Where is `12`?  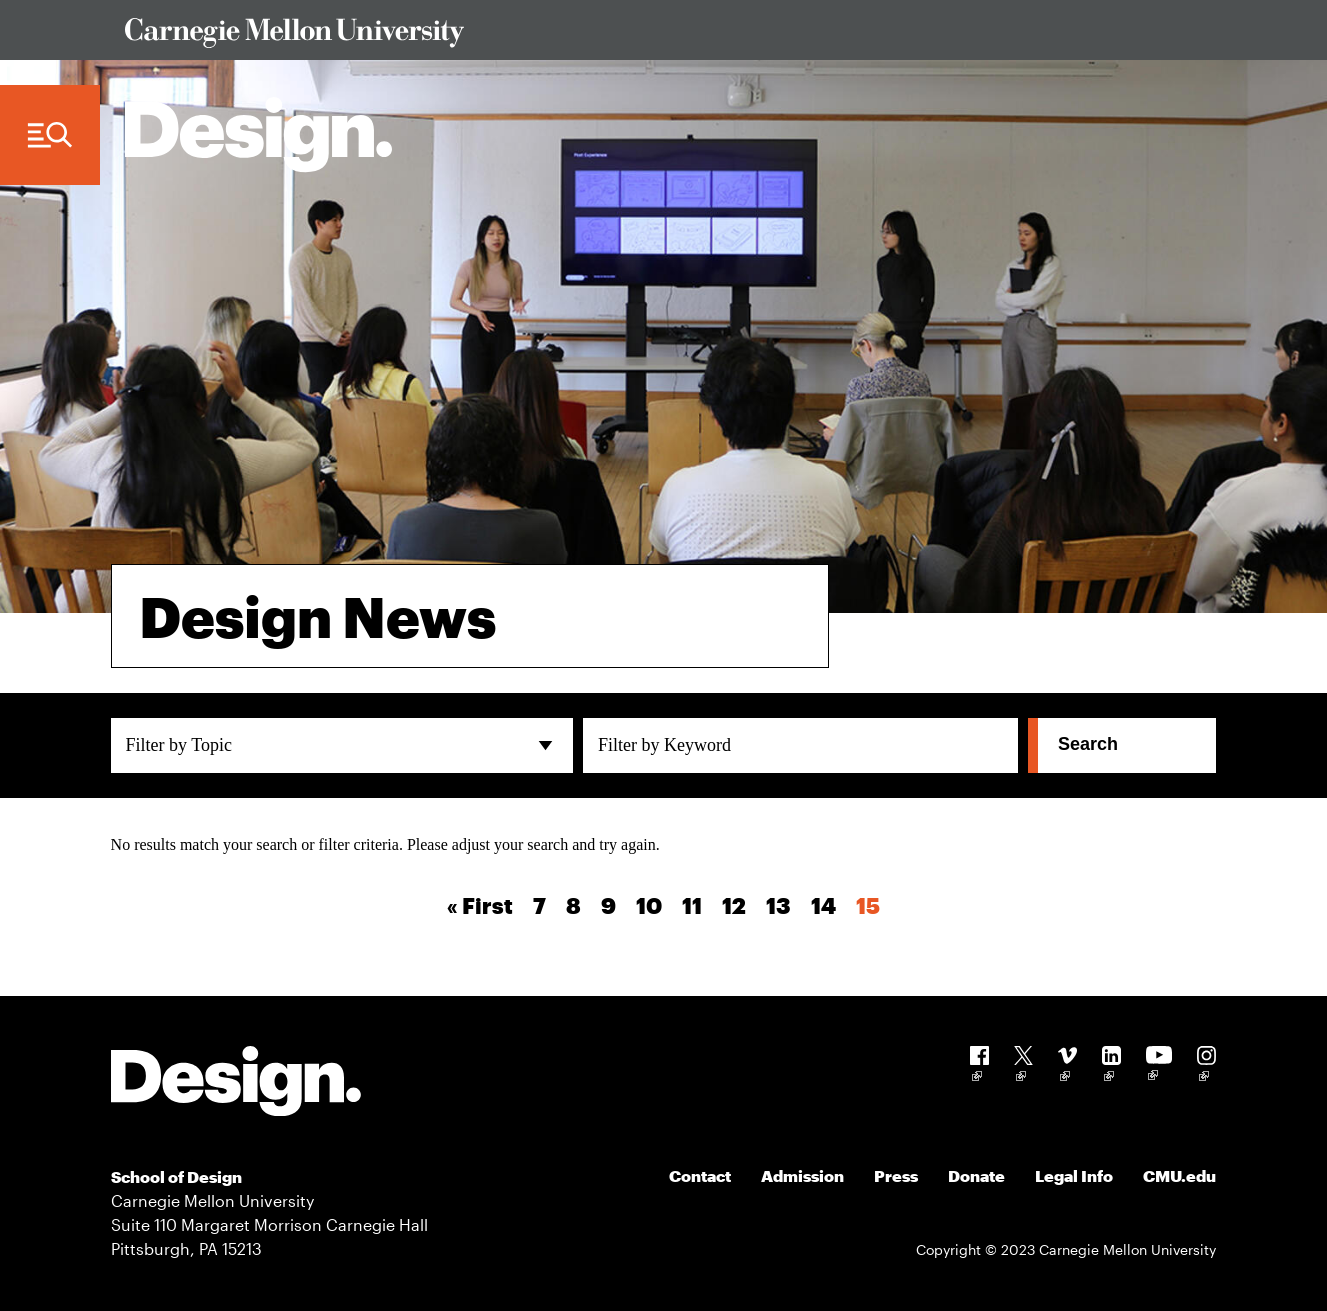 12 is located at coordinates (734, 905).